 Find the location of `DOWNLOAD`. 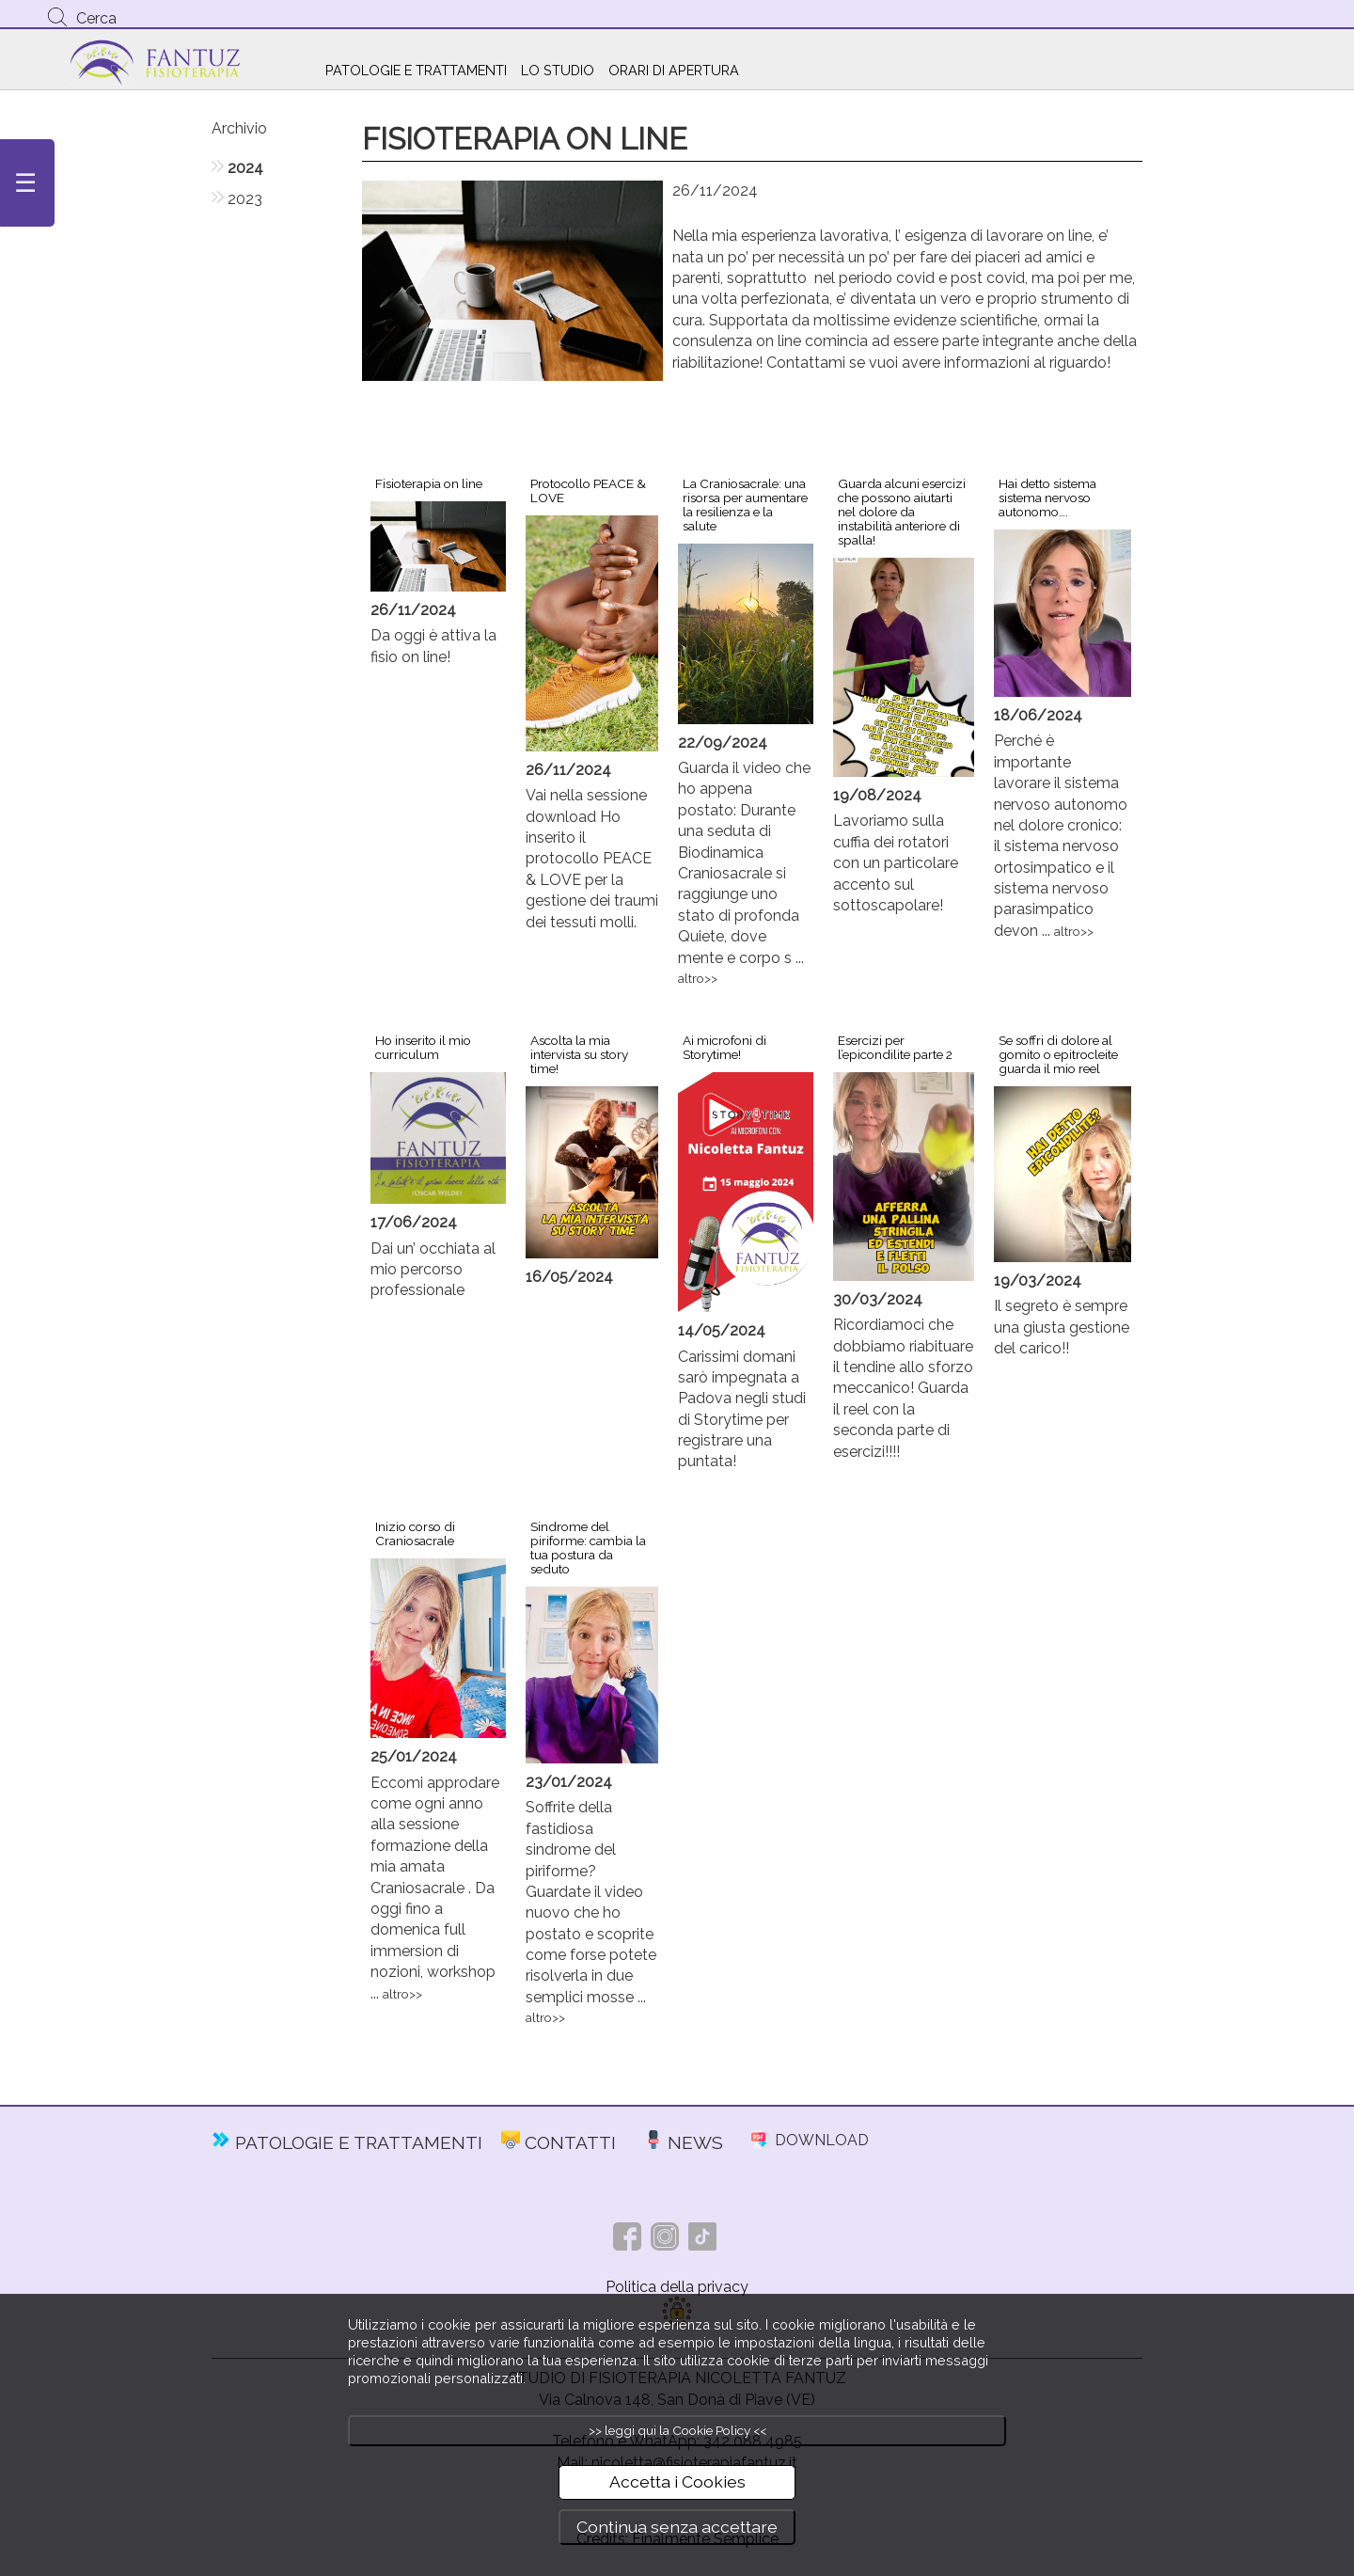

DOWNLOAD is located at coordinates (822, 2140).